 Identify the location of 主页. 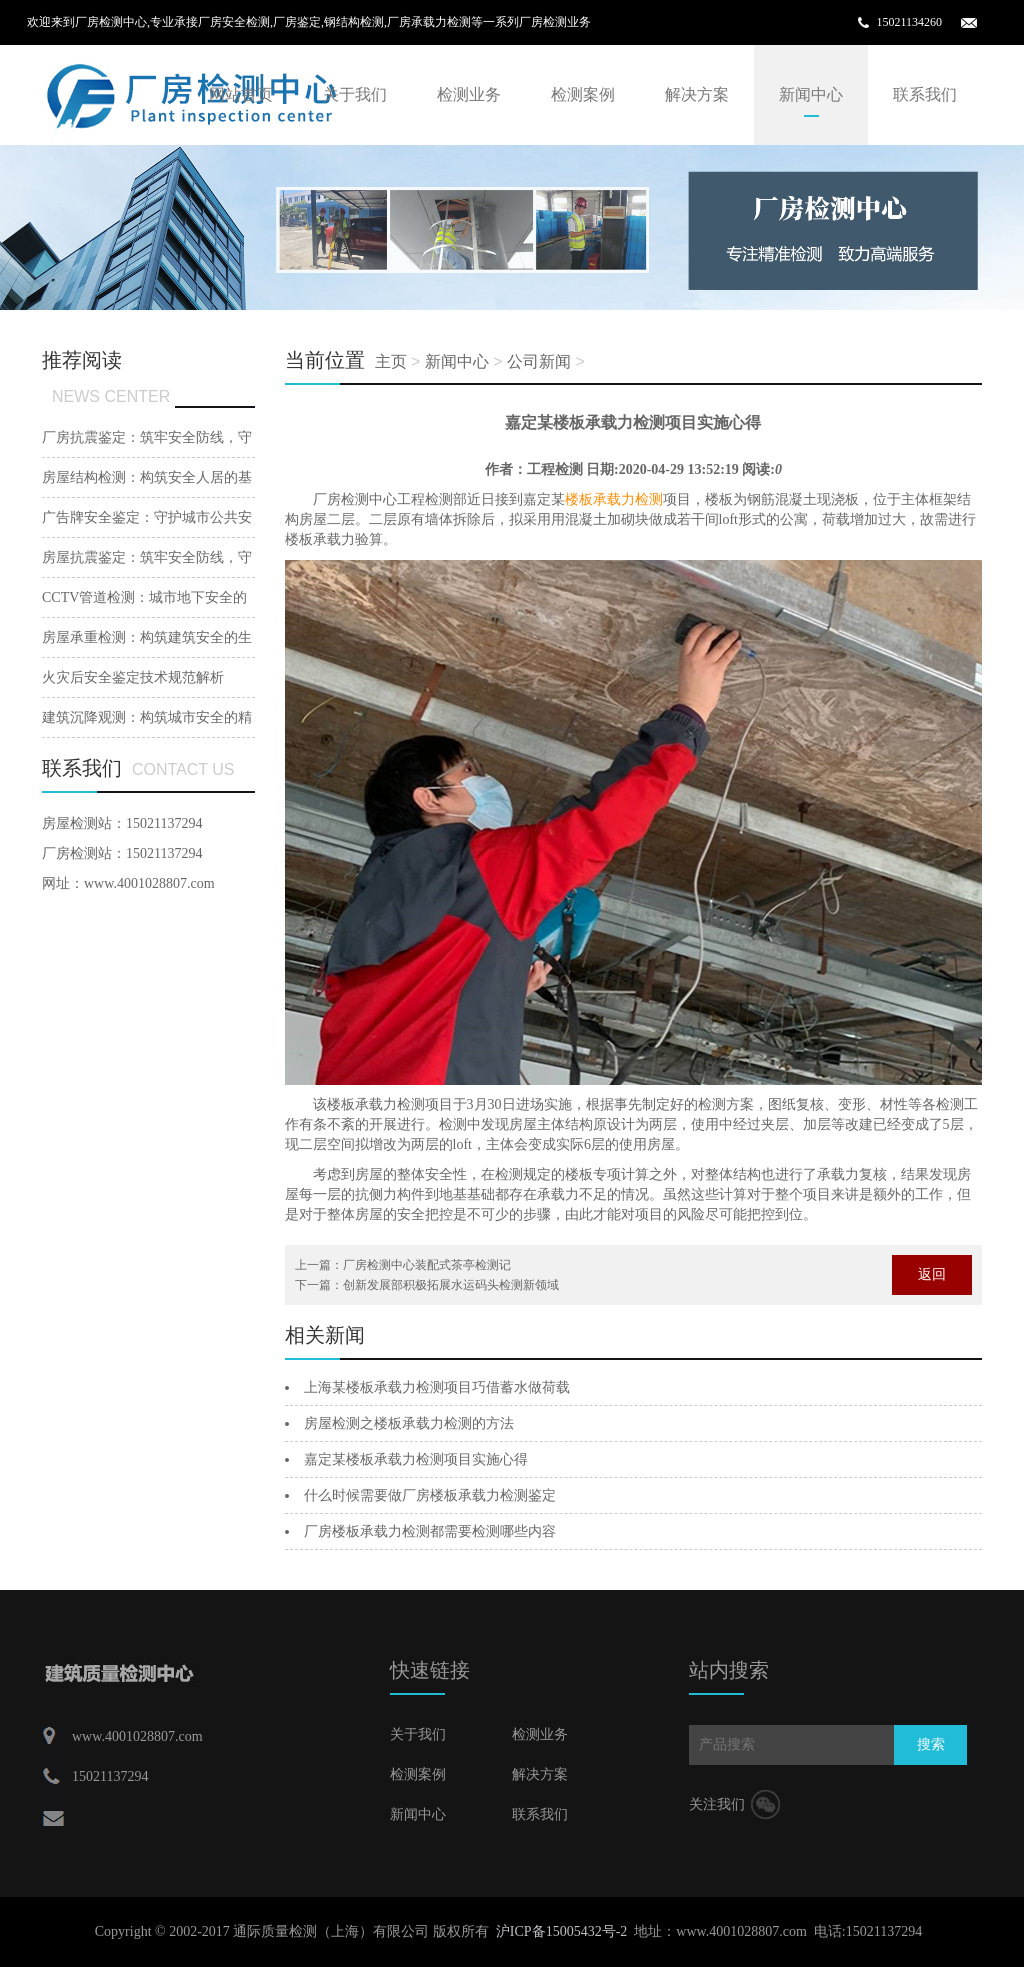
(391, 361).